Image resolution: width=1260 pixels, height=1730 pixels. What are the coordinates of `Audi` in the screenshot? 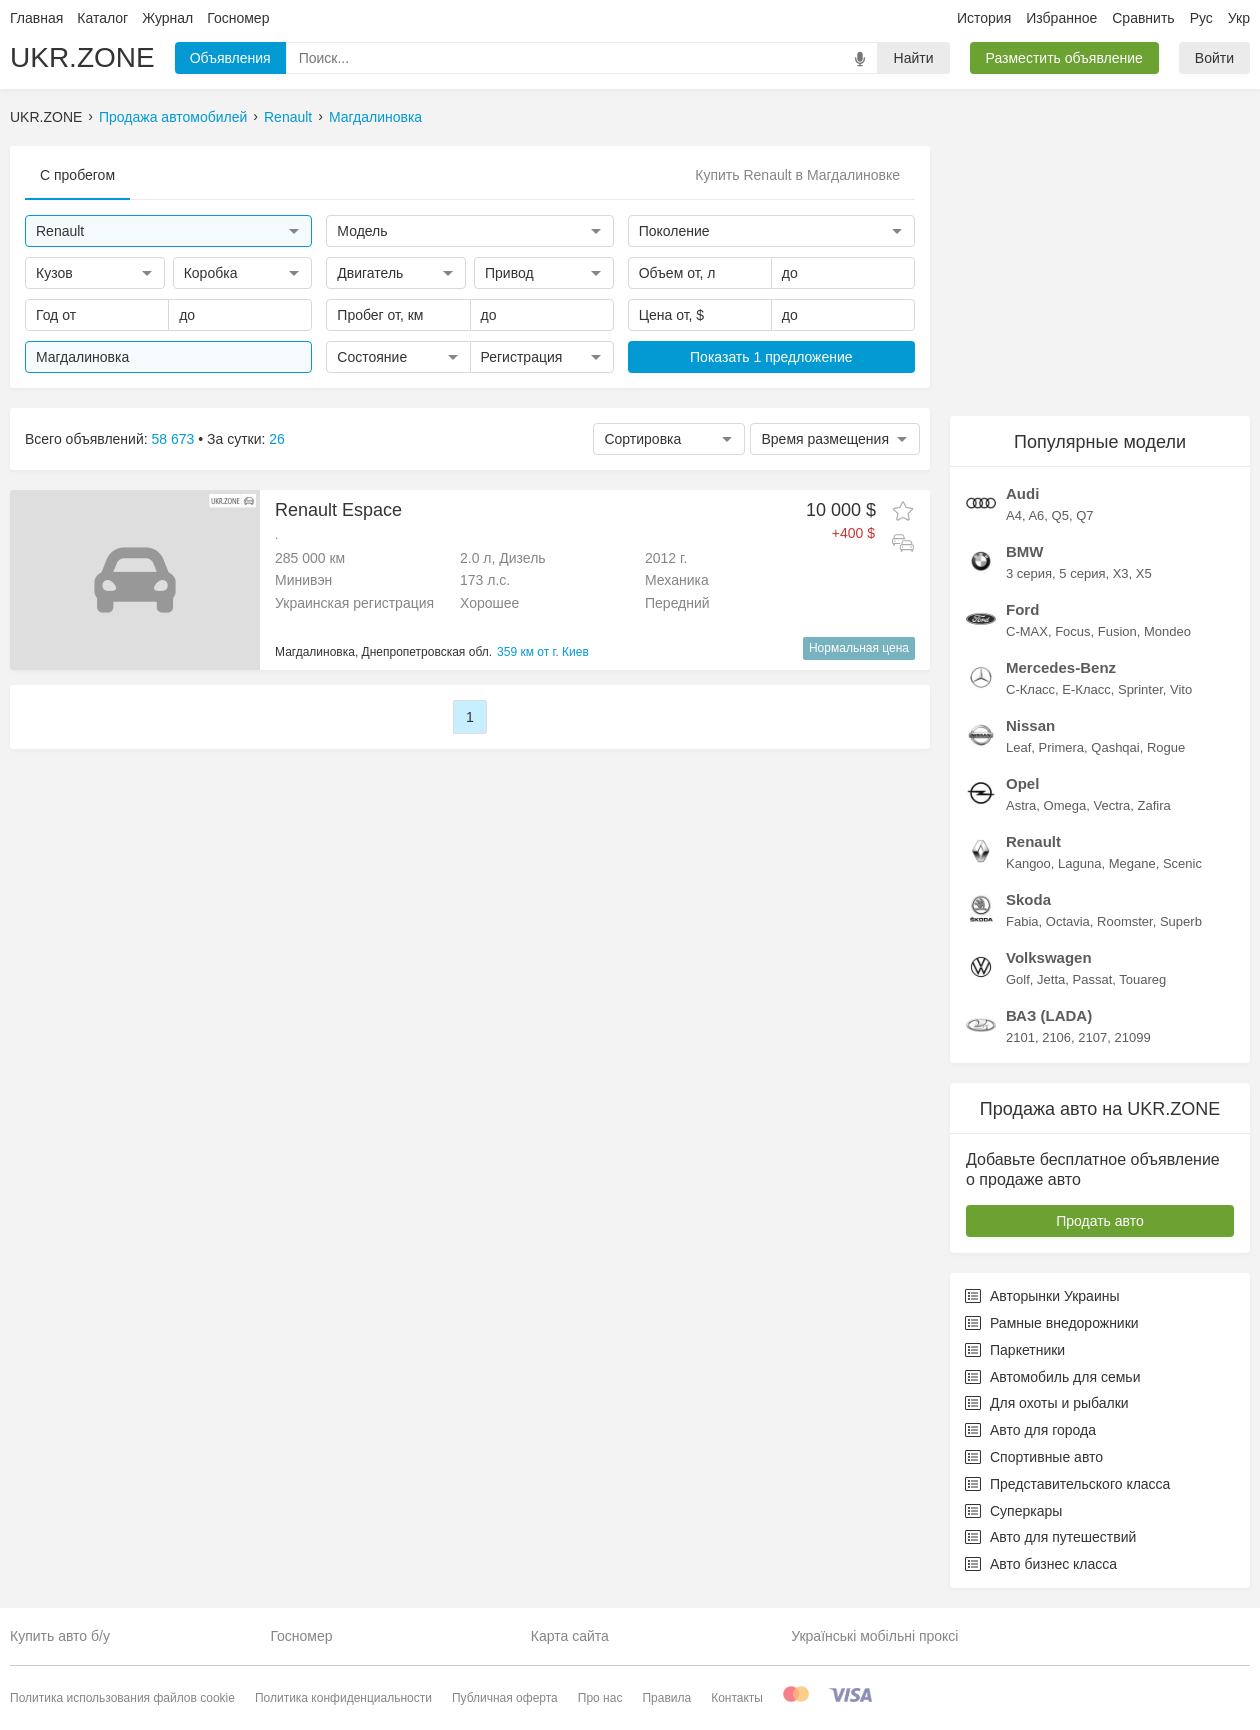 It's located at (1022, 493).